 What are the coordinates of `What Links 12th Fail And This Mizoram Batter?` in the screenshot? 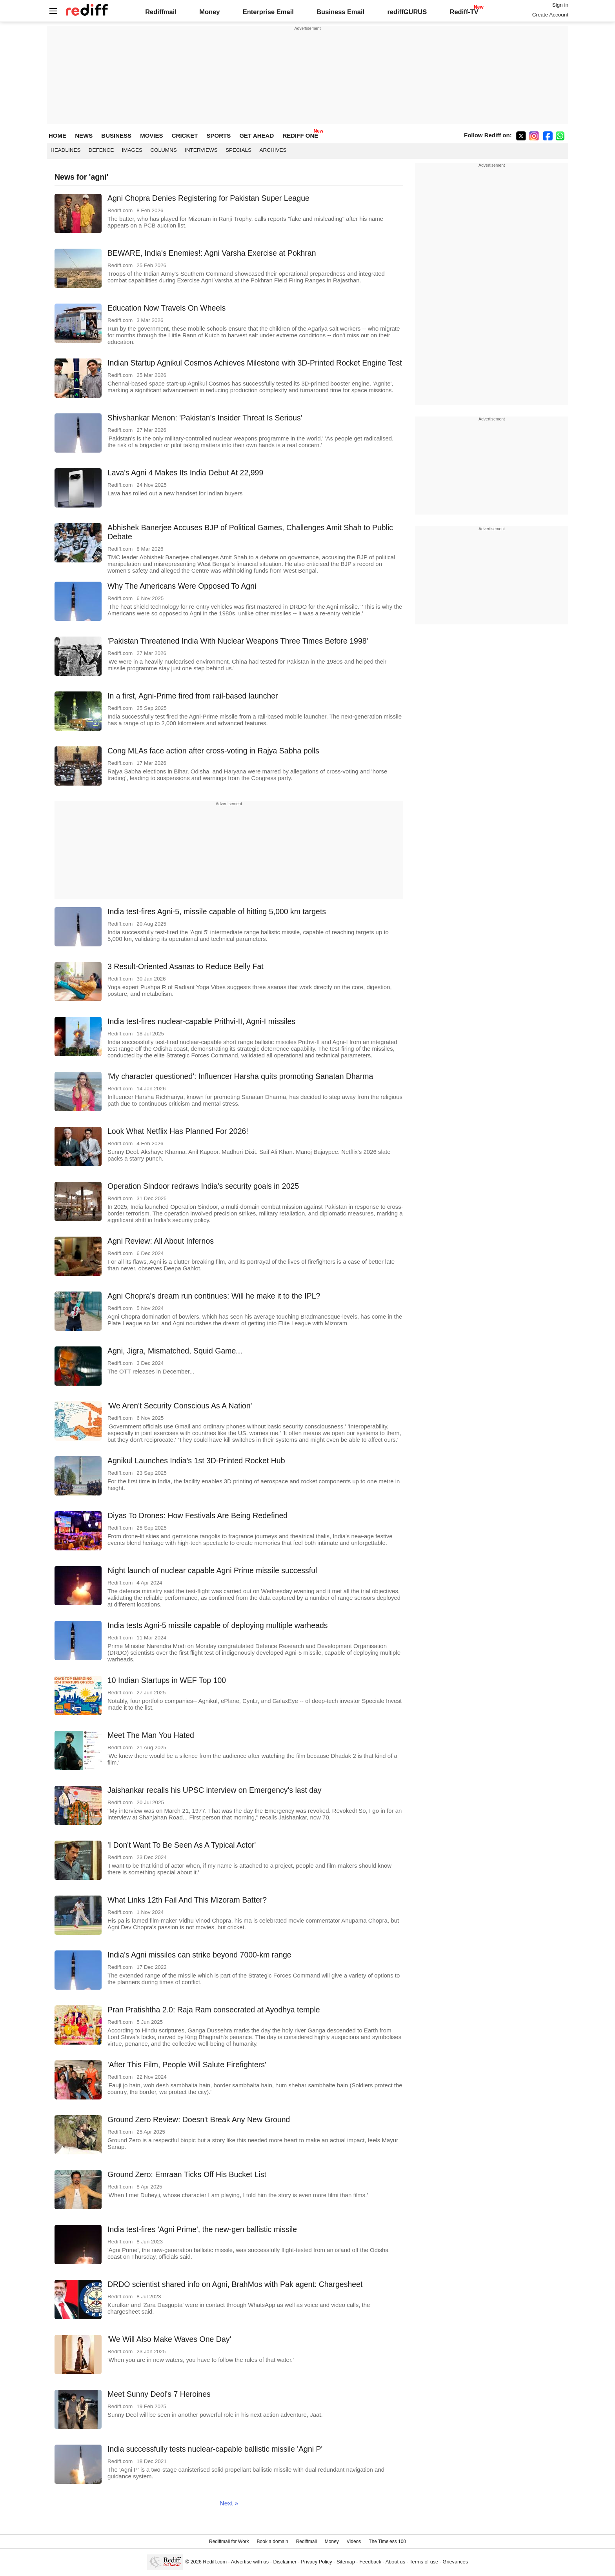 It's located at (187, 1900).